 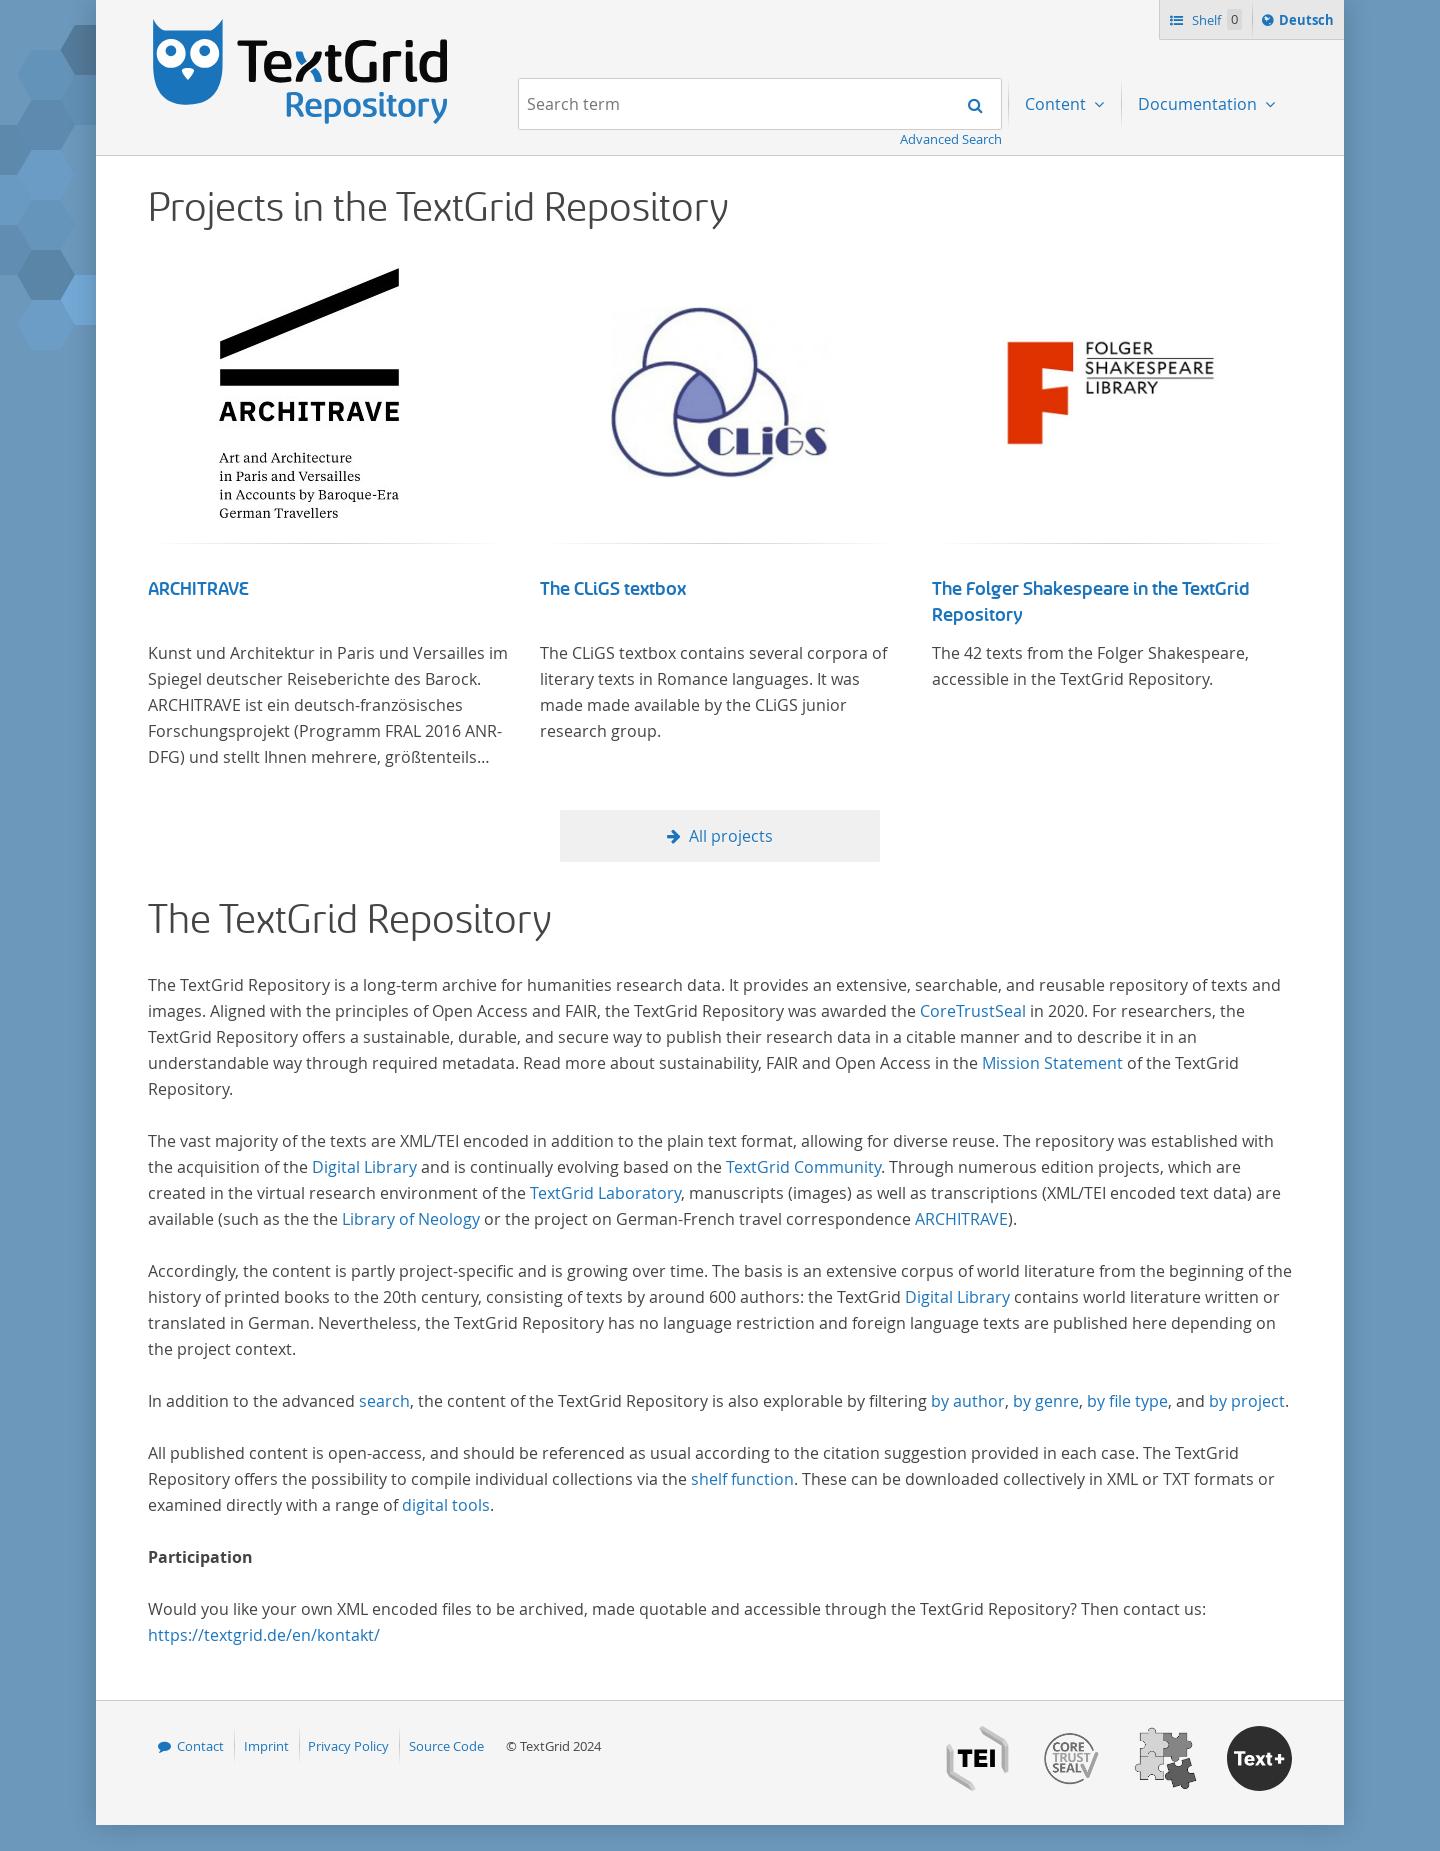 I want to click on Imprint, so click(x=266, y=1746).